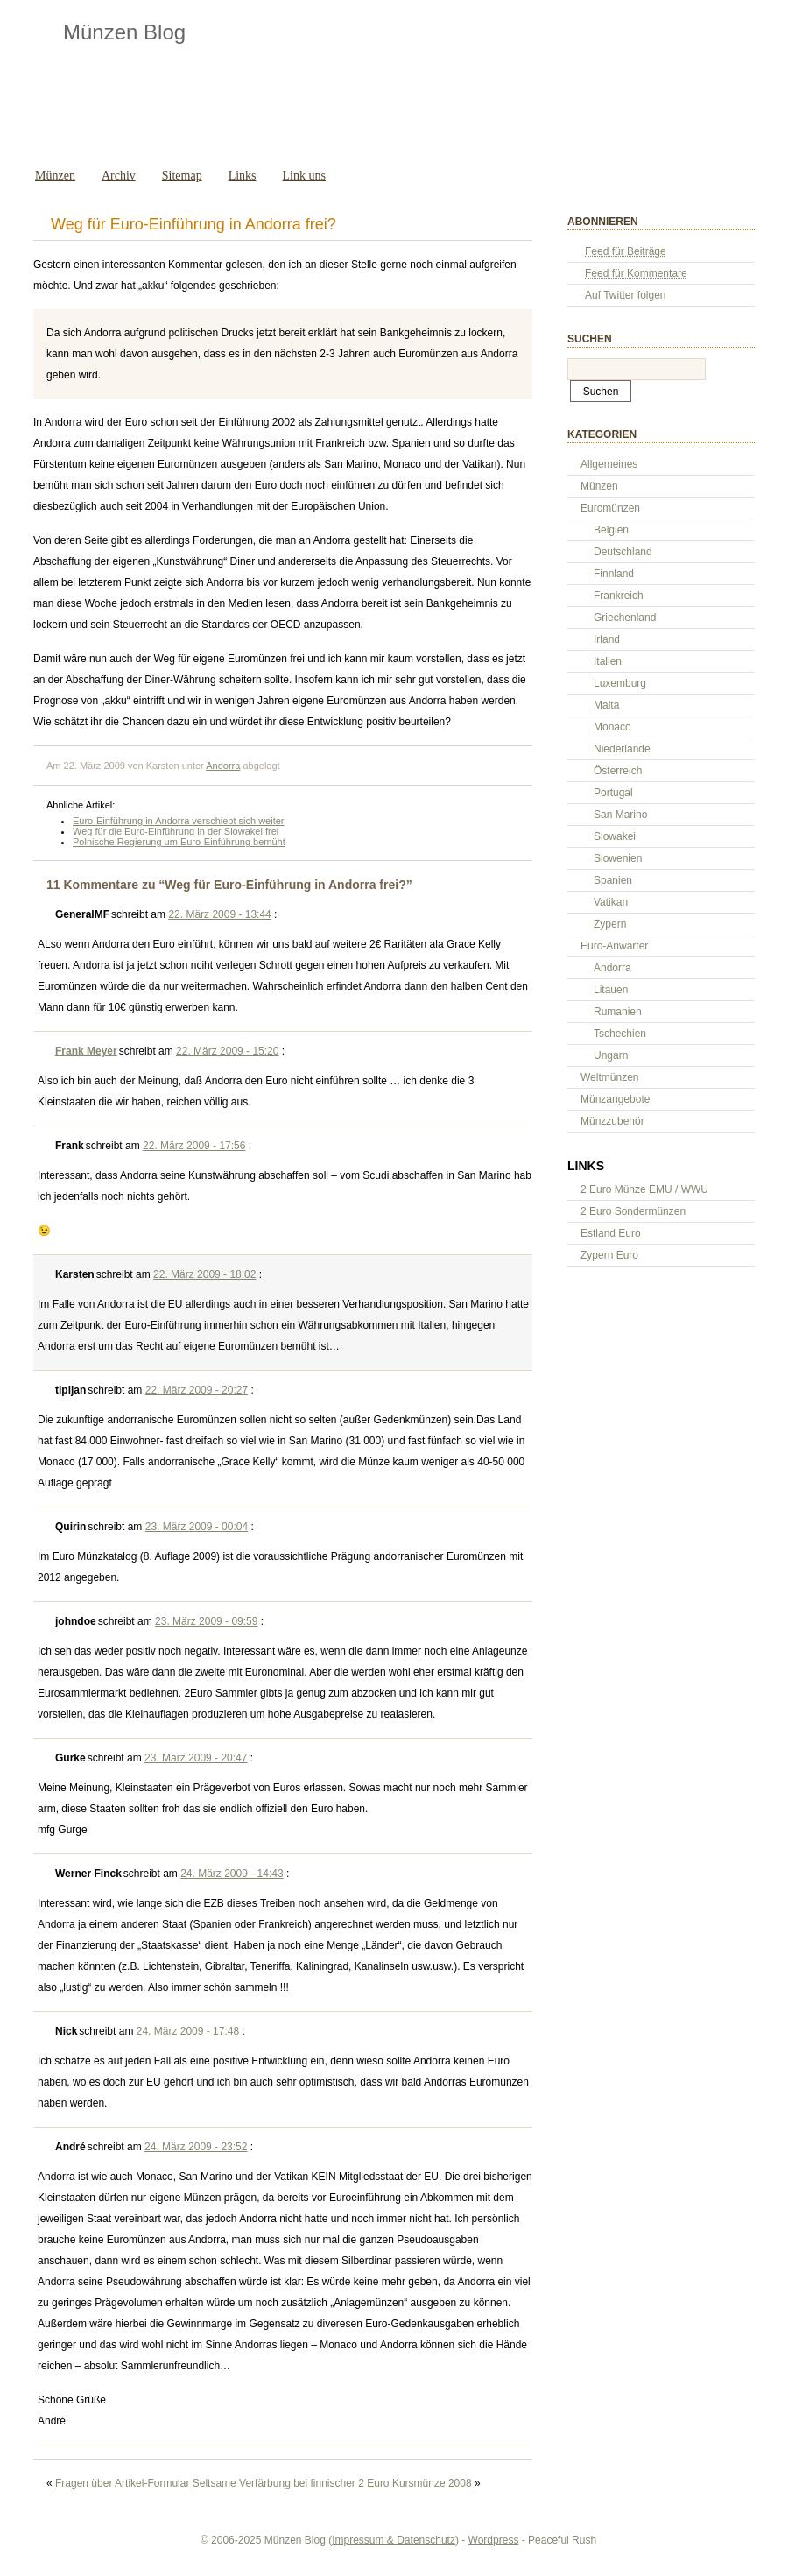  Describe the element at coordinates (119, 175) in the screenshot. I see `Archiv` at that location.